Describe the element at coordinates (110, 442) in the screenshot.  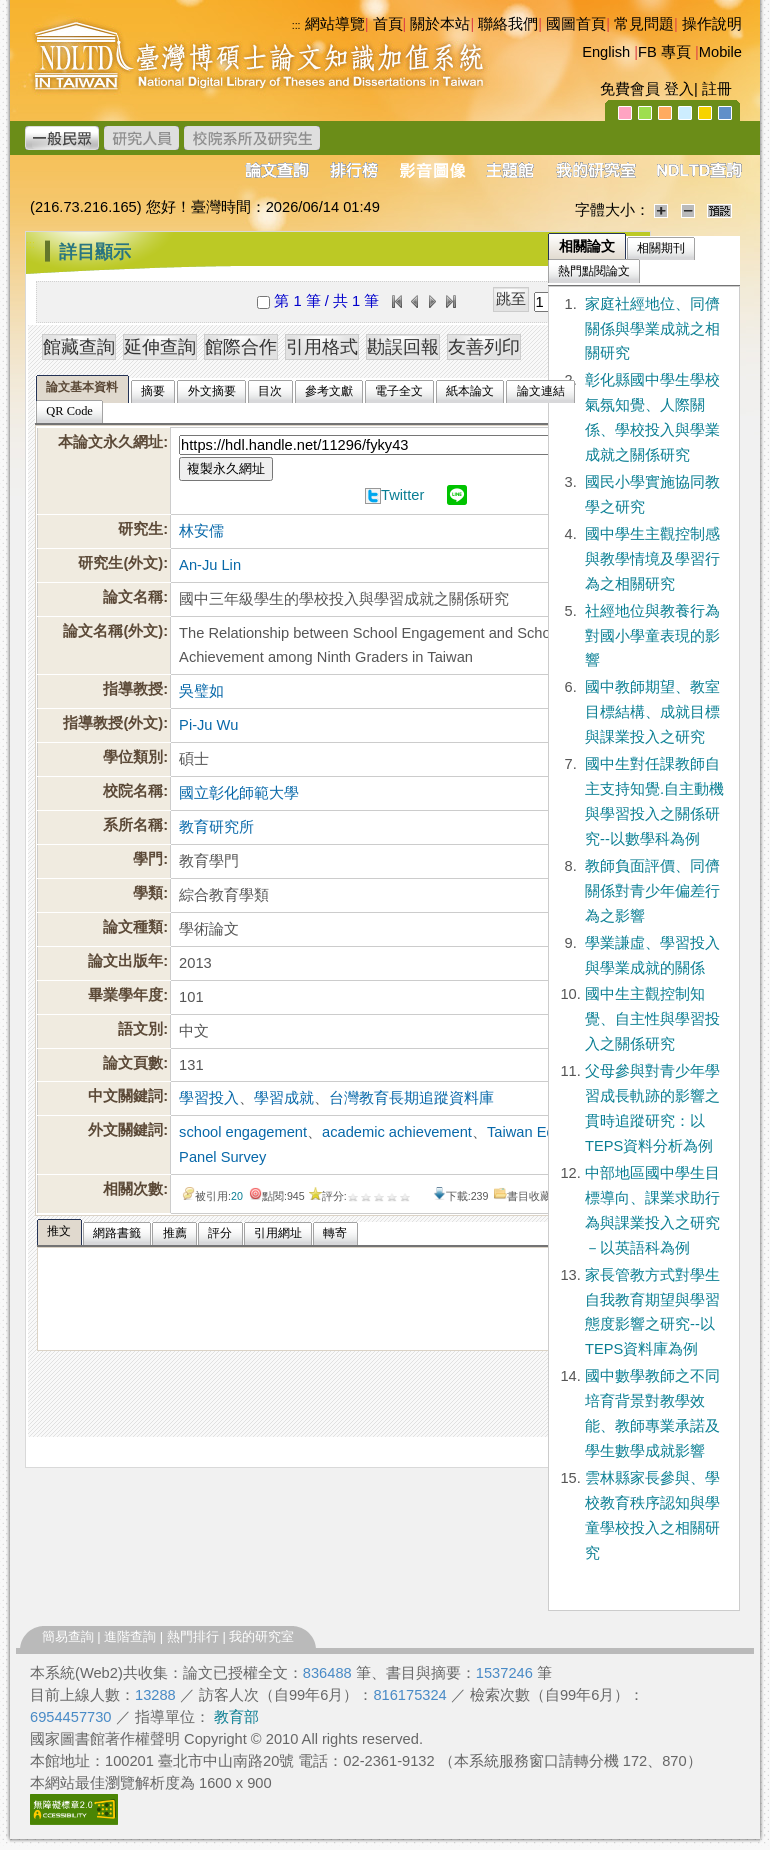
I see `本論文永久網址` at that location.